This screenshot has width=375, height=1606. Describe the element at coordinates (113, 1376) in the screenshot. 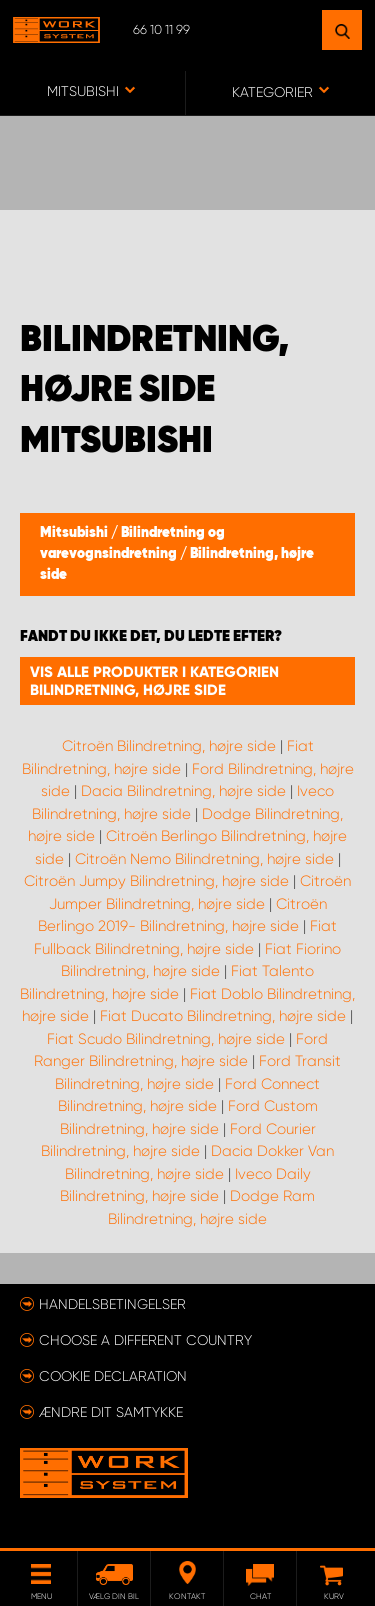

I see `Cookie declaration` at that location.